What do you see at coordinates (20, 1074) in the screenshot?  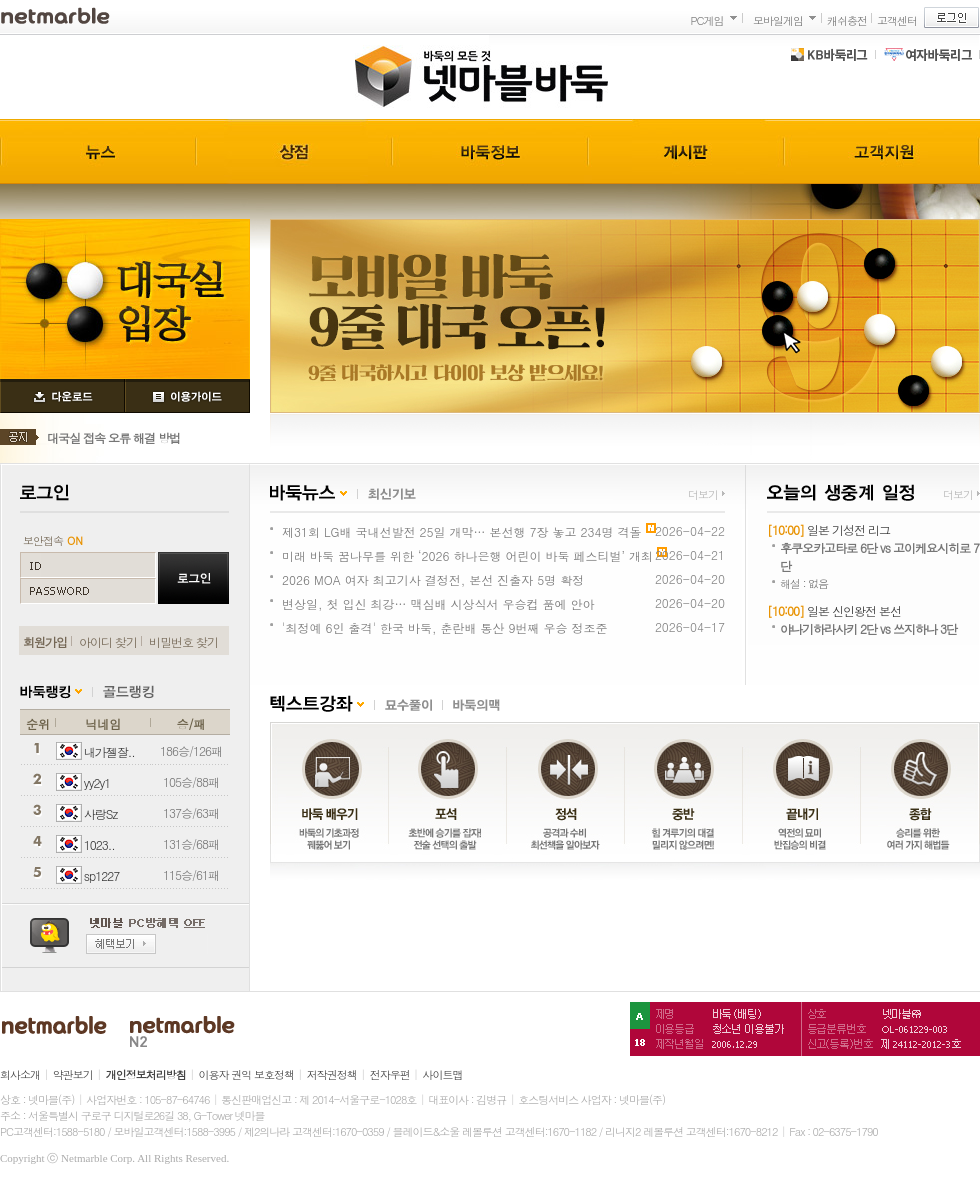 I see `회사소개` at bounding box center [20, 1074].